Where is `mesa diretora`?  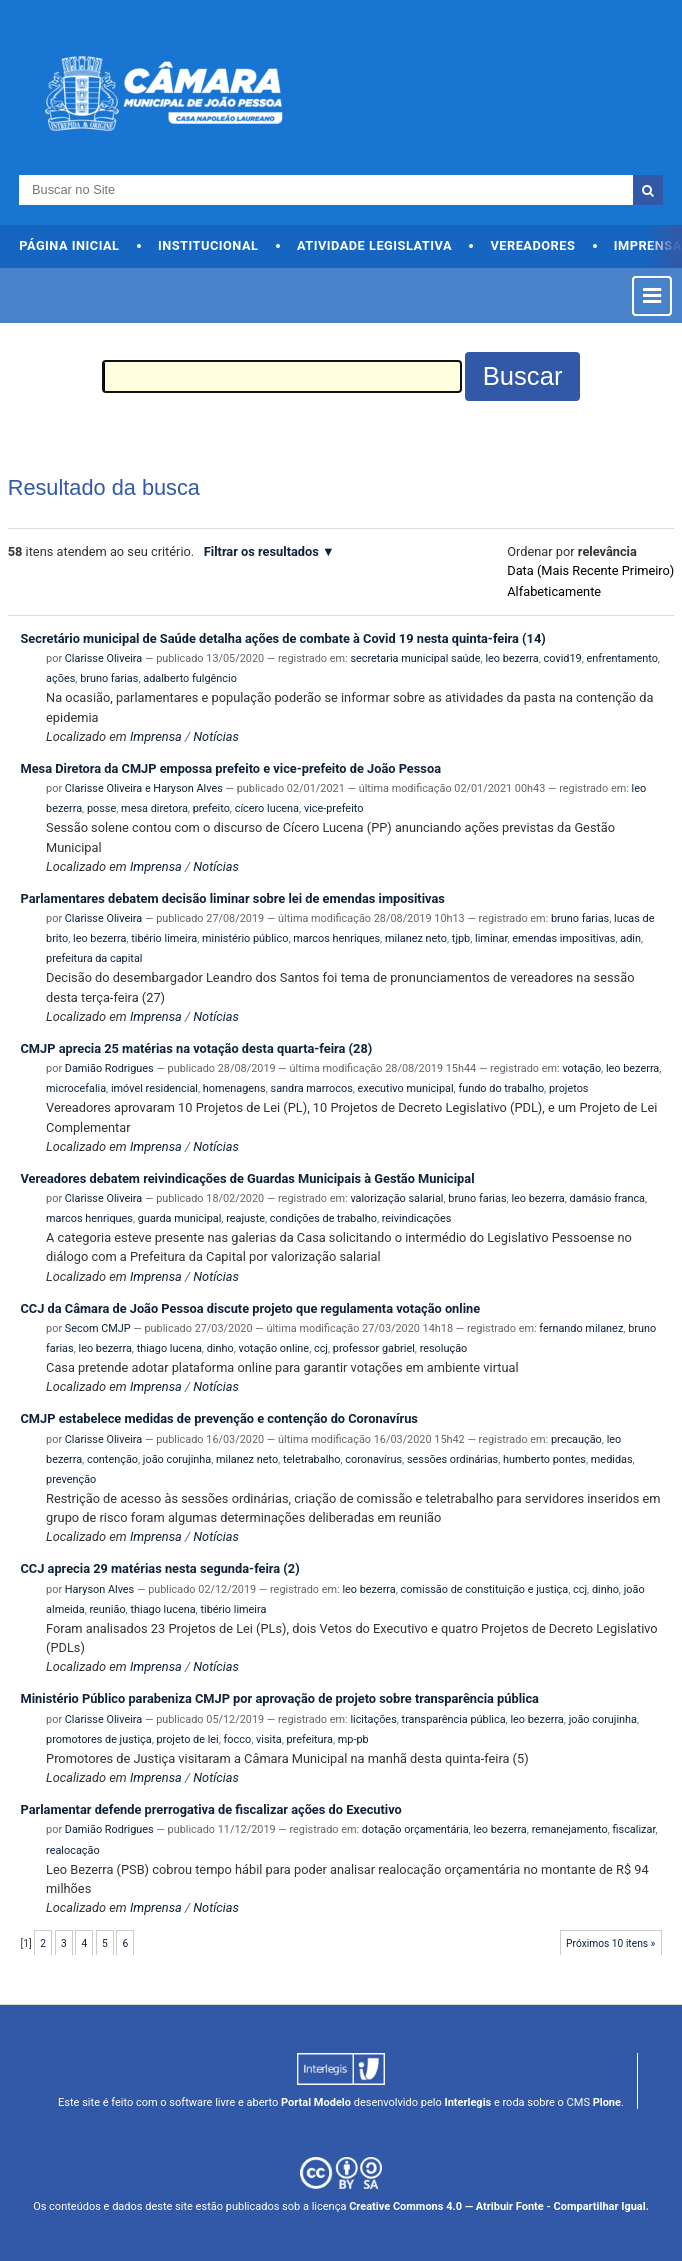 mesa diretora is located at coordinates (154, 808).